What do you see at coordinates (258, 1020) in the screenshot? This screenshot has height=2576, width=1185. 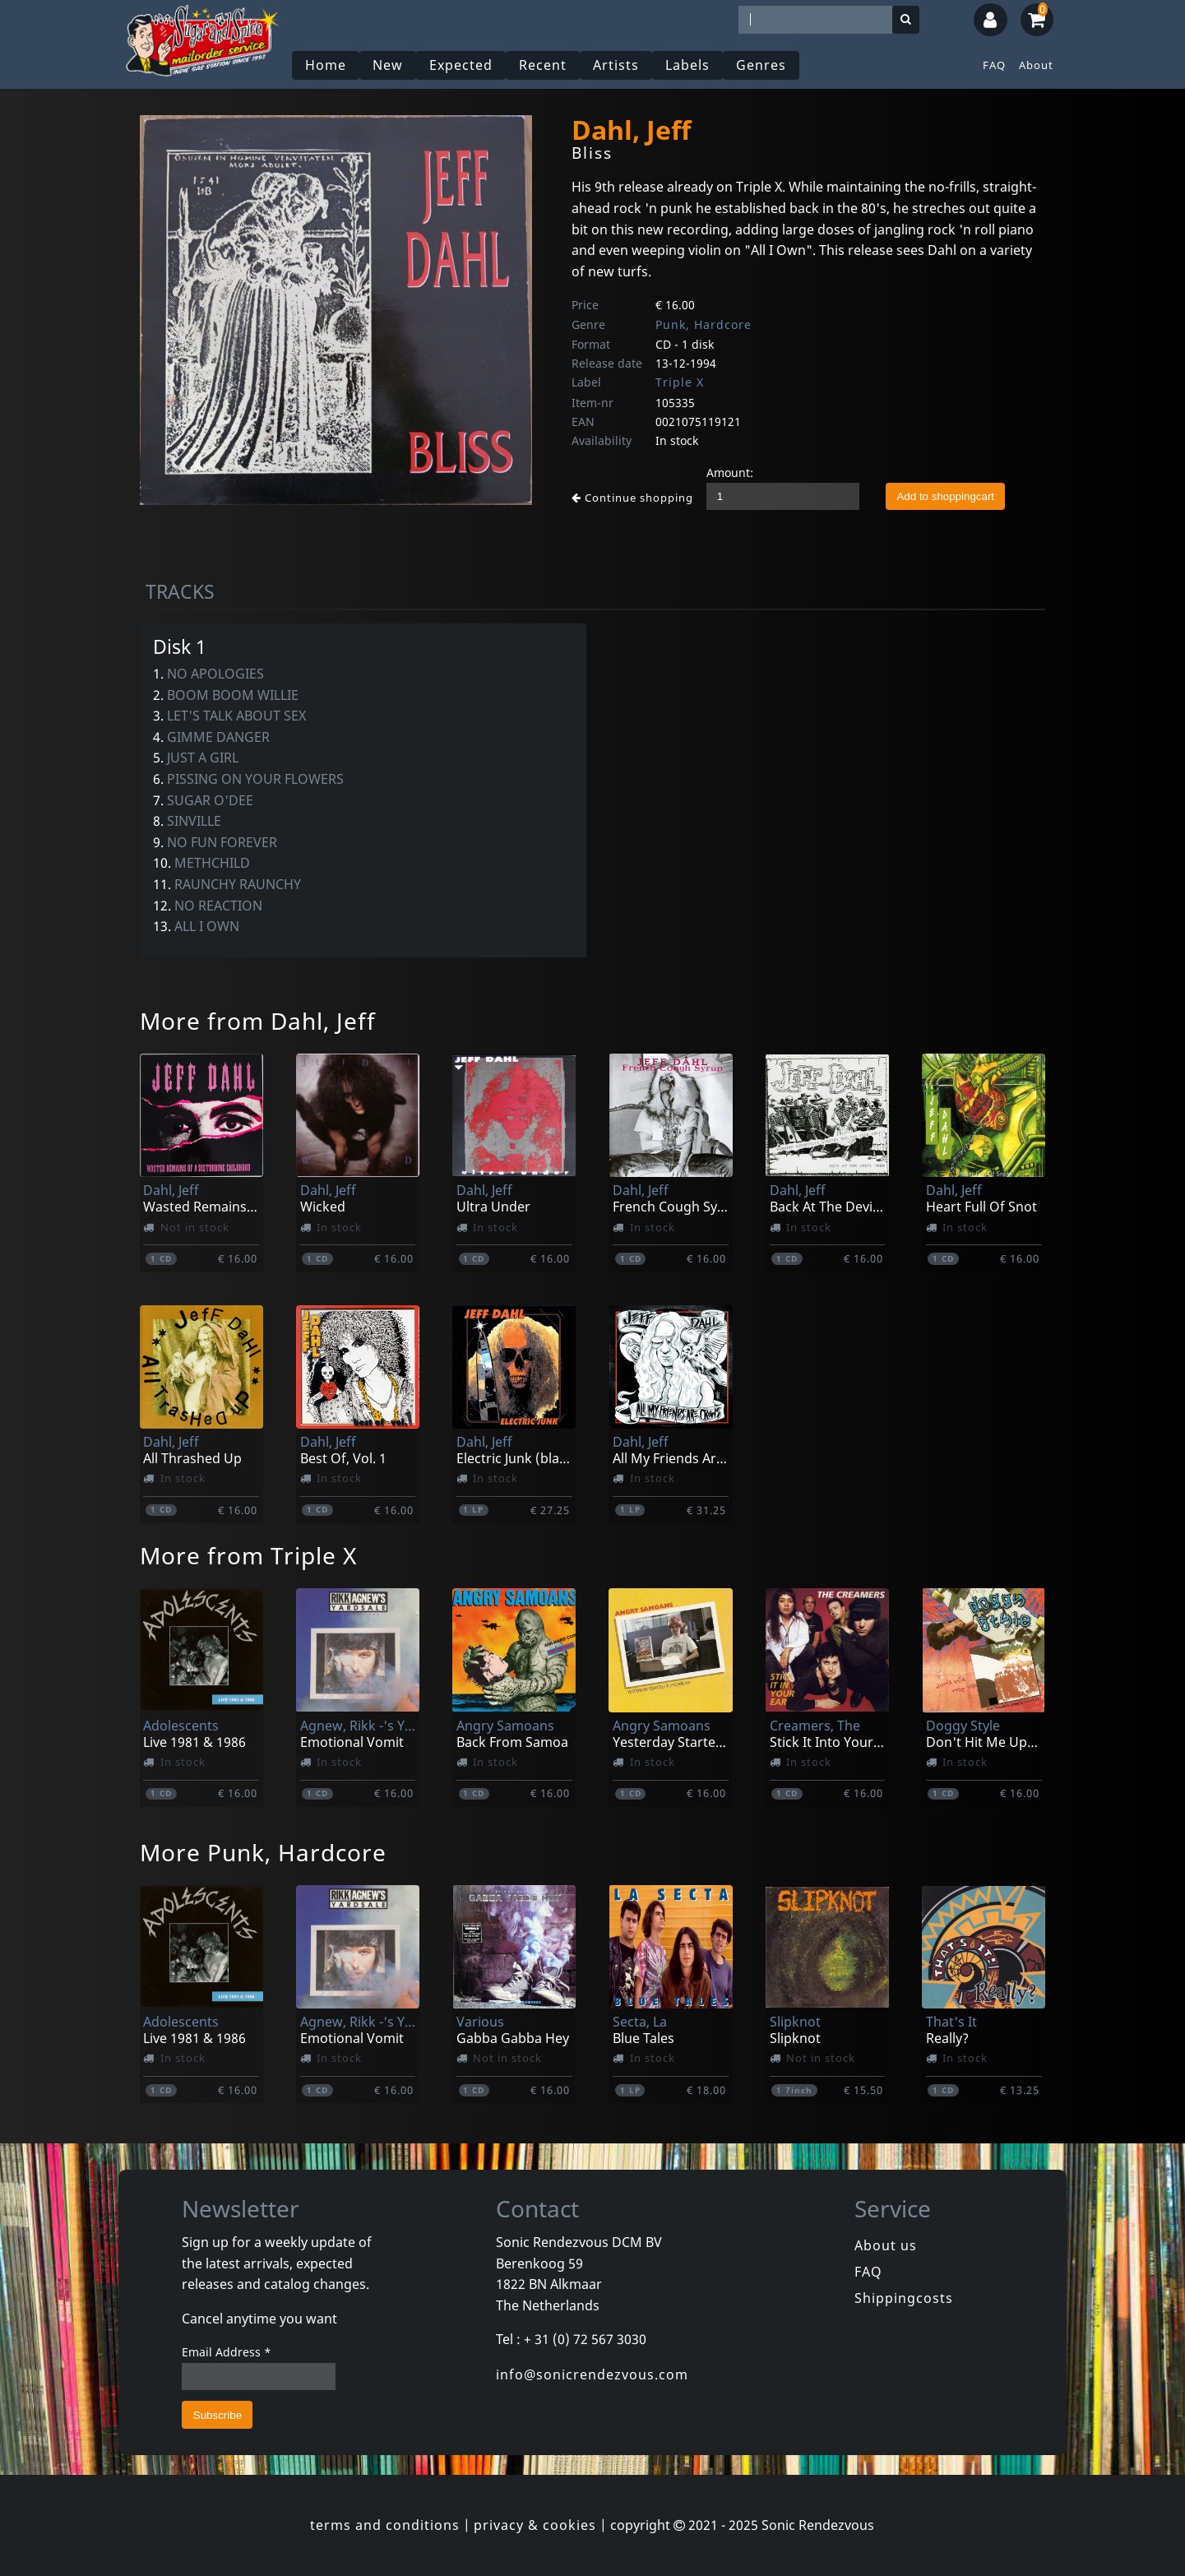 I see `More from Dahl, Jeff` at bounding box center [258, 1020].